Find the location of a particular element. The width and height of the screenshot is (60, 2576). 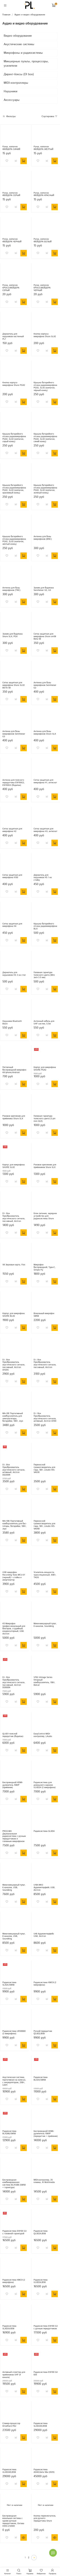

Крышка батарейного отсека радиомикрофона PGX2, SLX2 (колпачок, зелёный конец) is located at coordinates (45, 489).